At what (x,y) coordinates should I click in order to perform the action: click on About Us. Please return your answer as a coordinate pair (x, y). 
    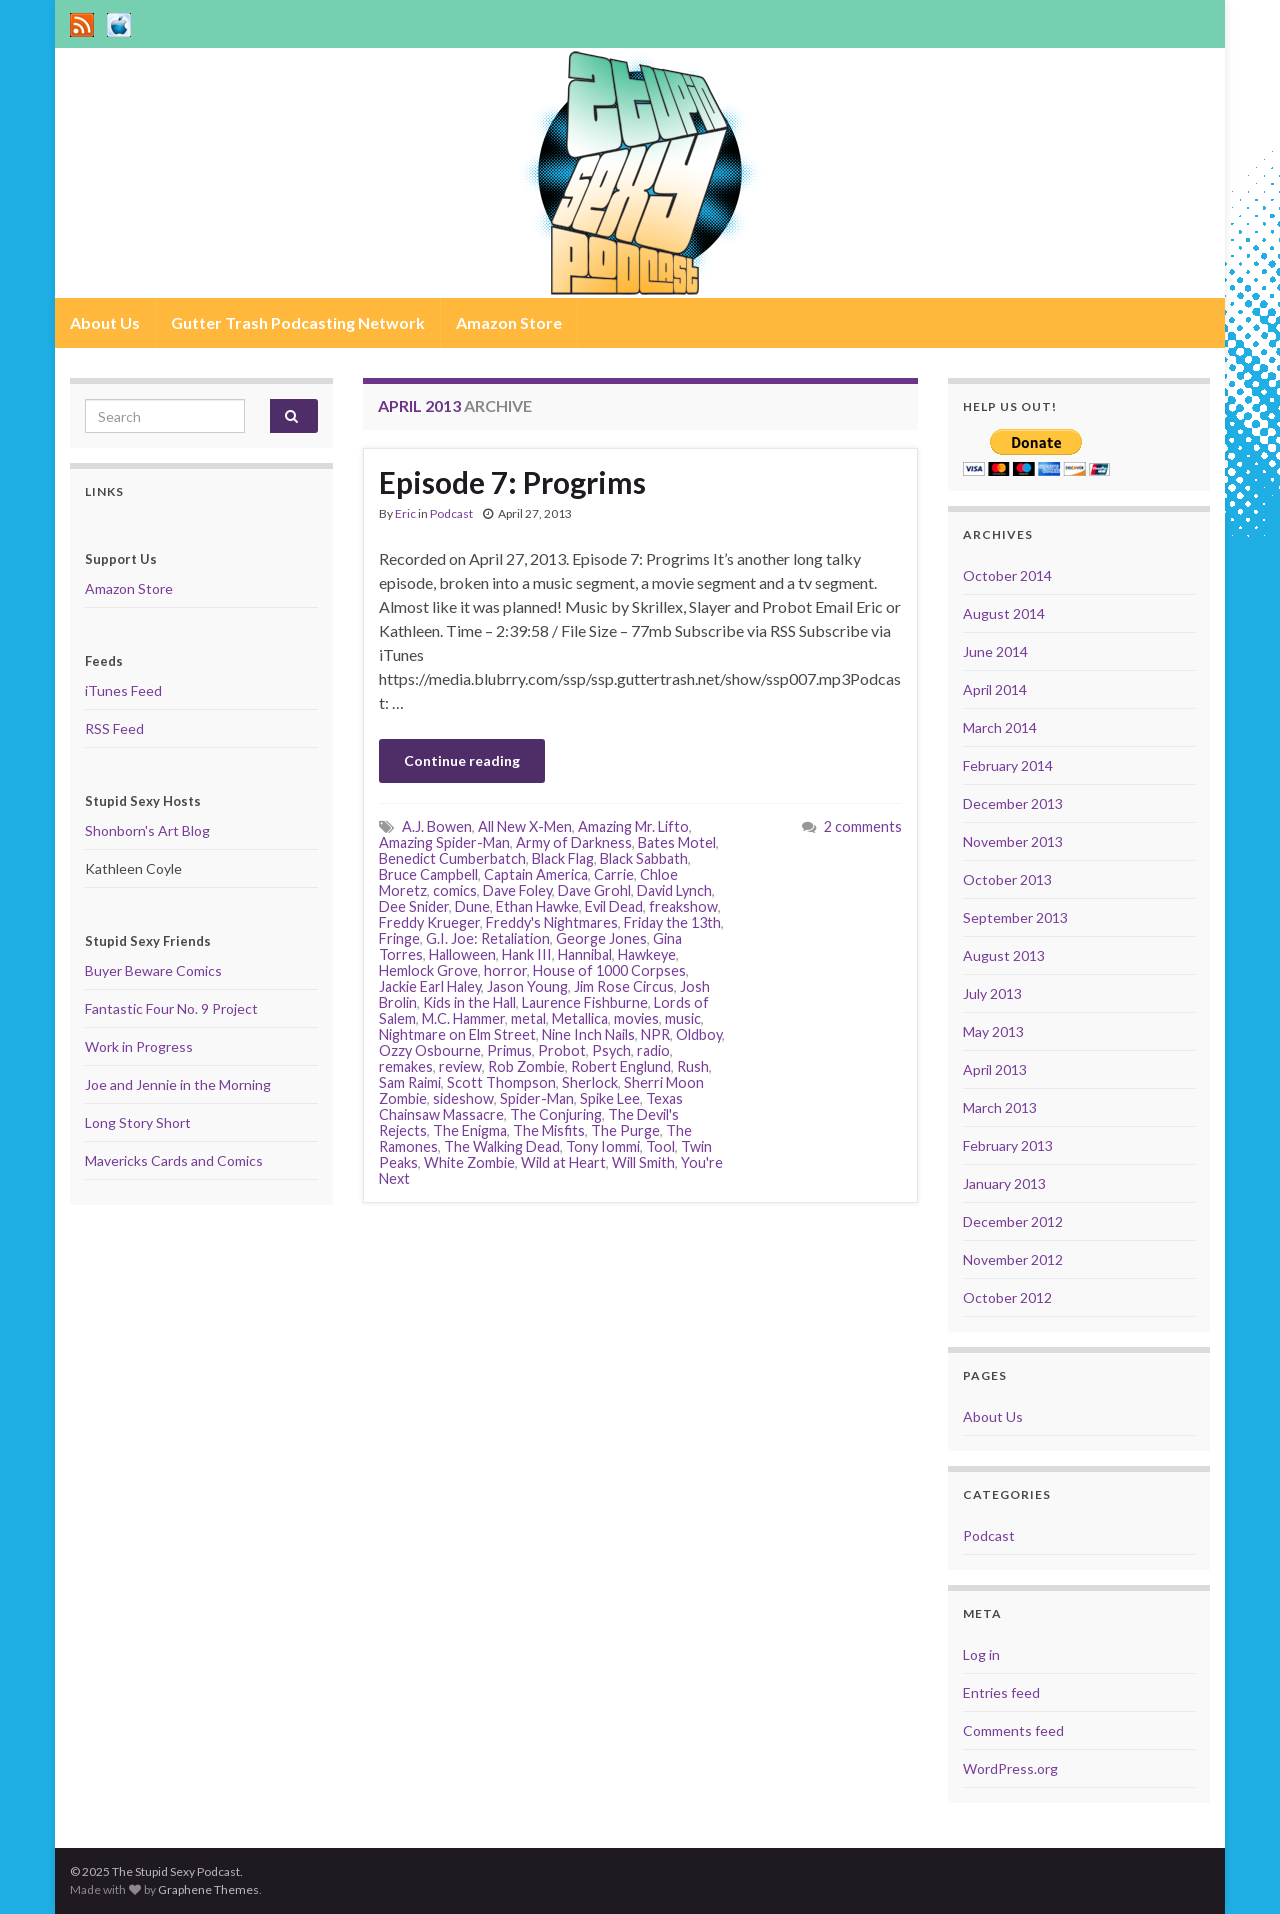
    Looking at the image, I should click on (105, 322).